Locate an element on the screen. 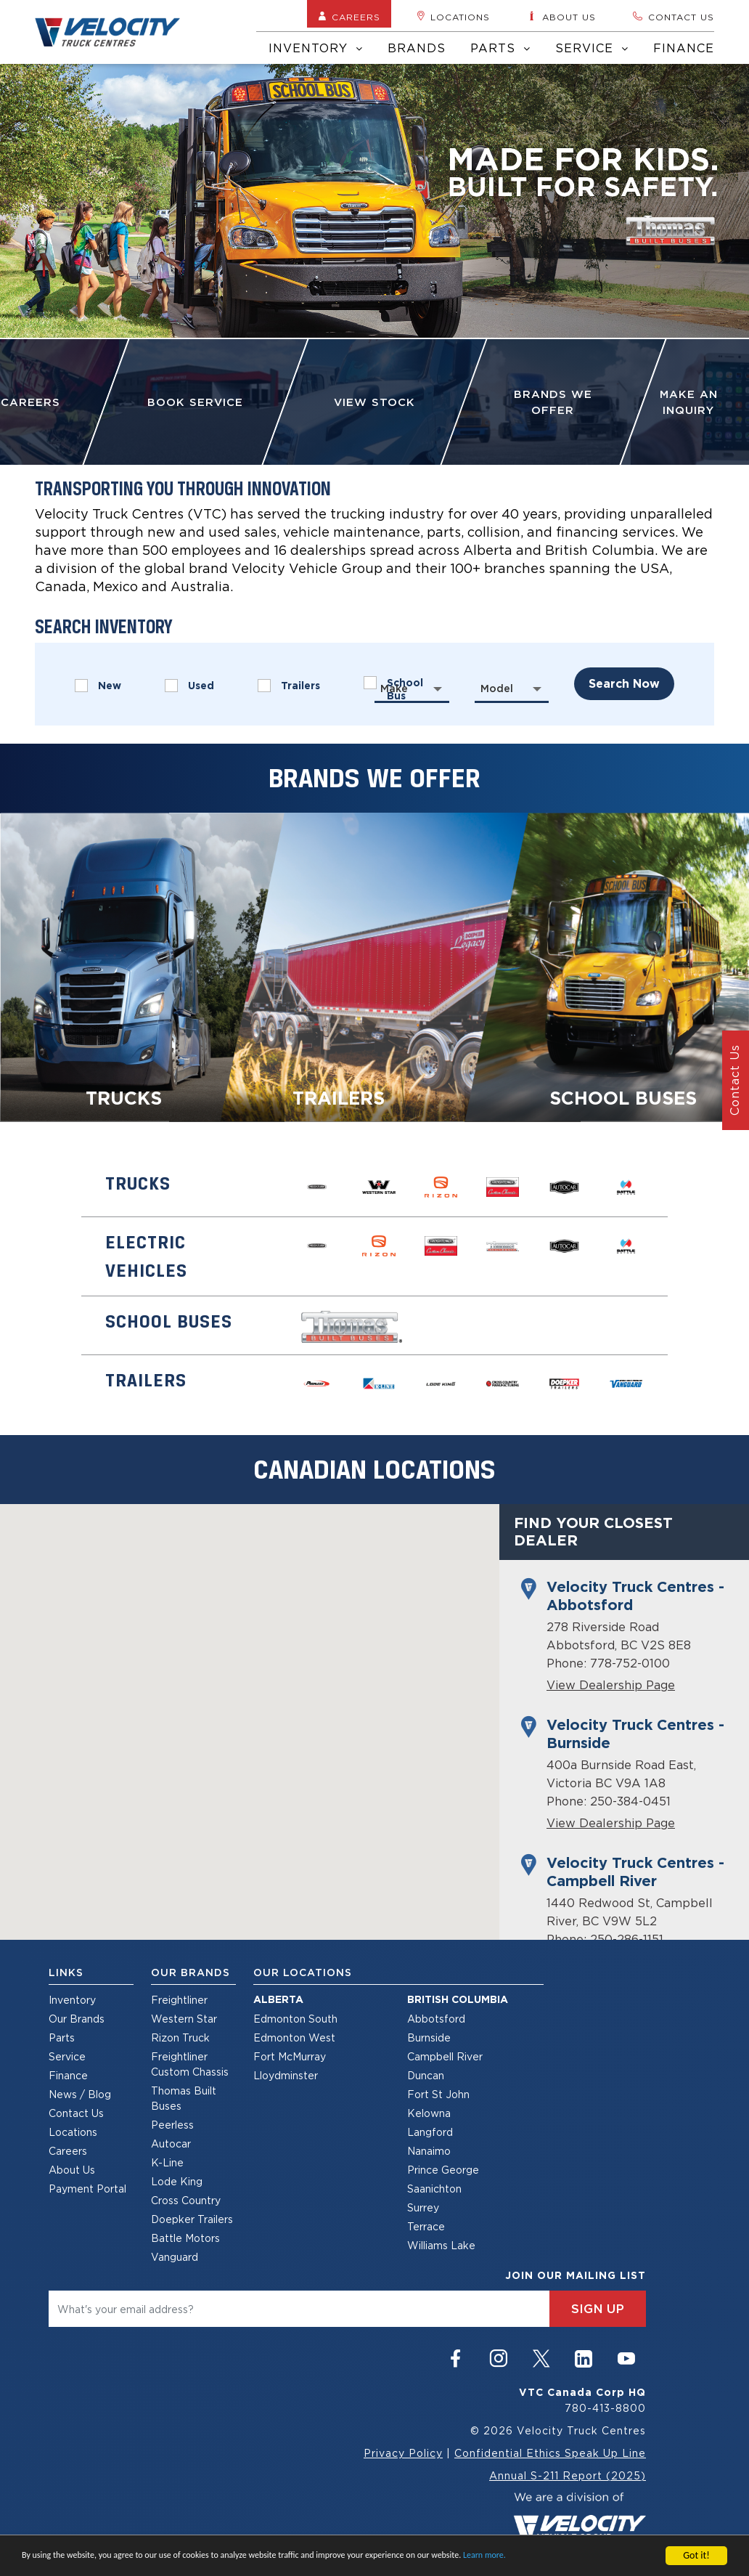 The height and width of the screenshot is (2576, 749). Service is located at coordinates (592, 48).